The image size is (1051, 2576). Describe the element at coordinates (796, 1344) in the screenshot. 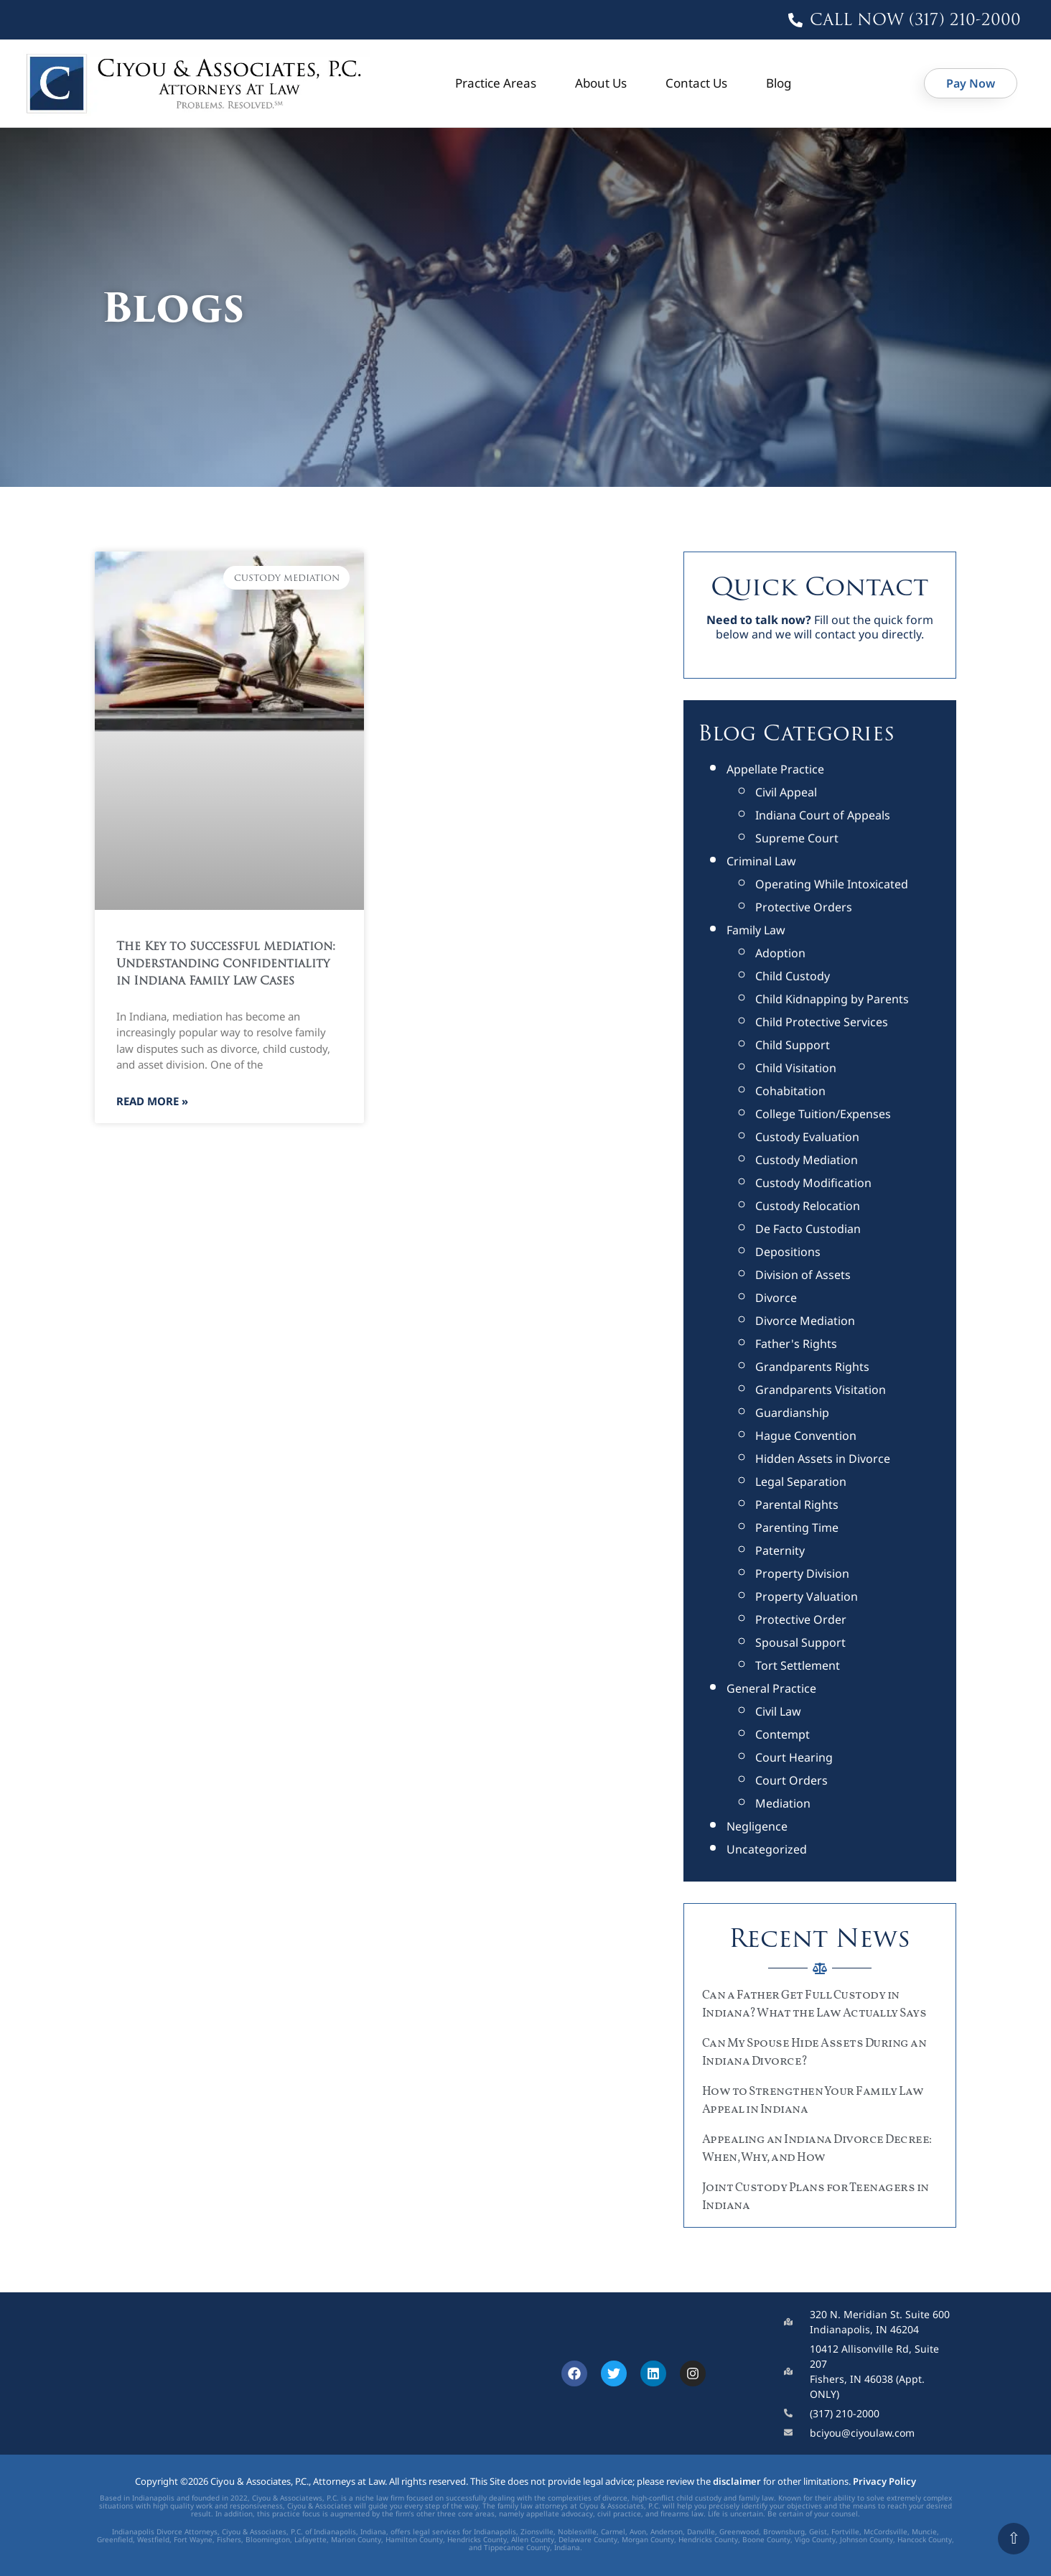

I see `Father's Rights` at that location.